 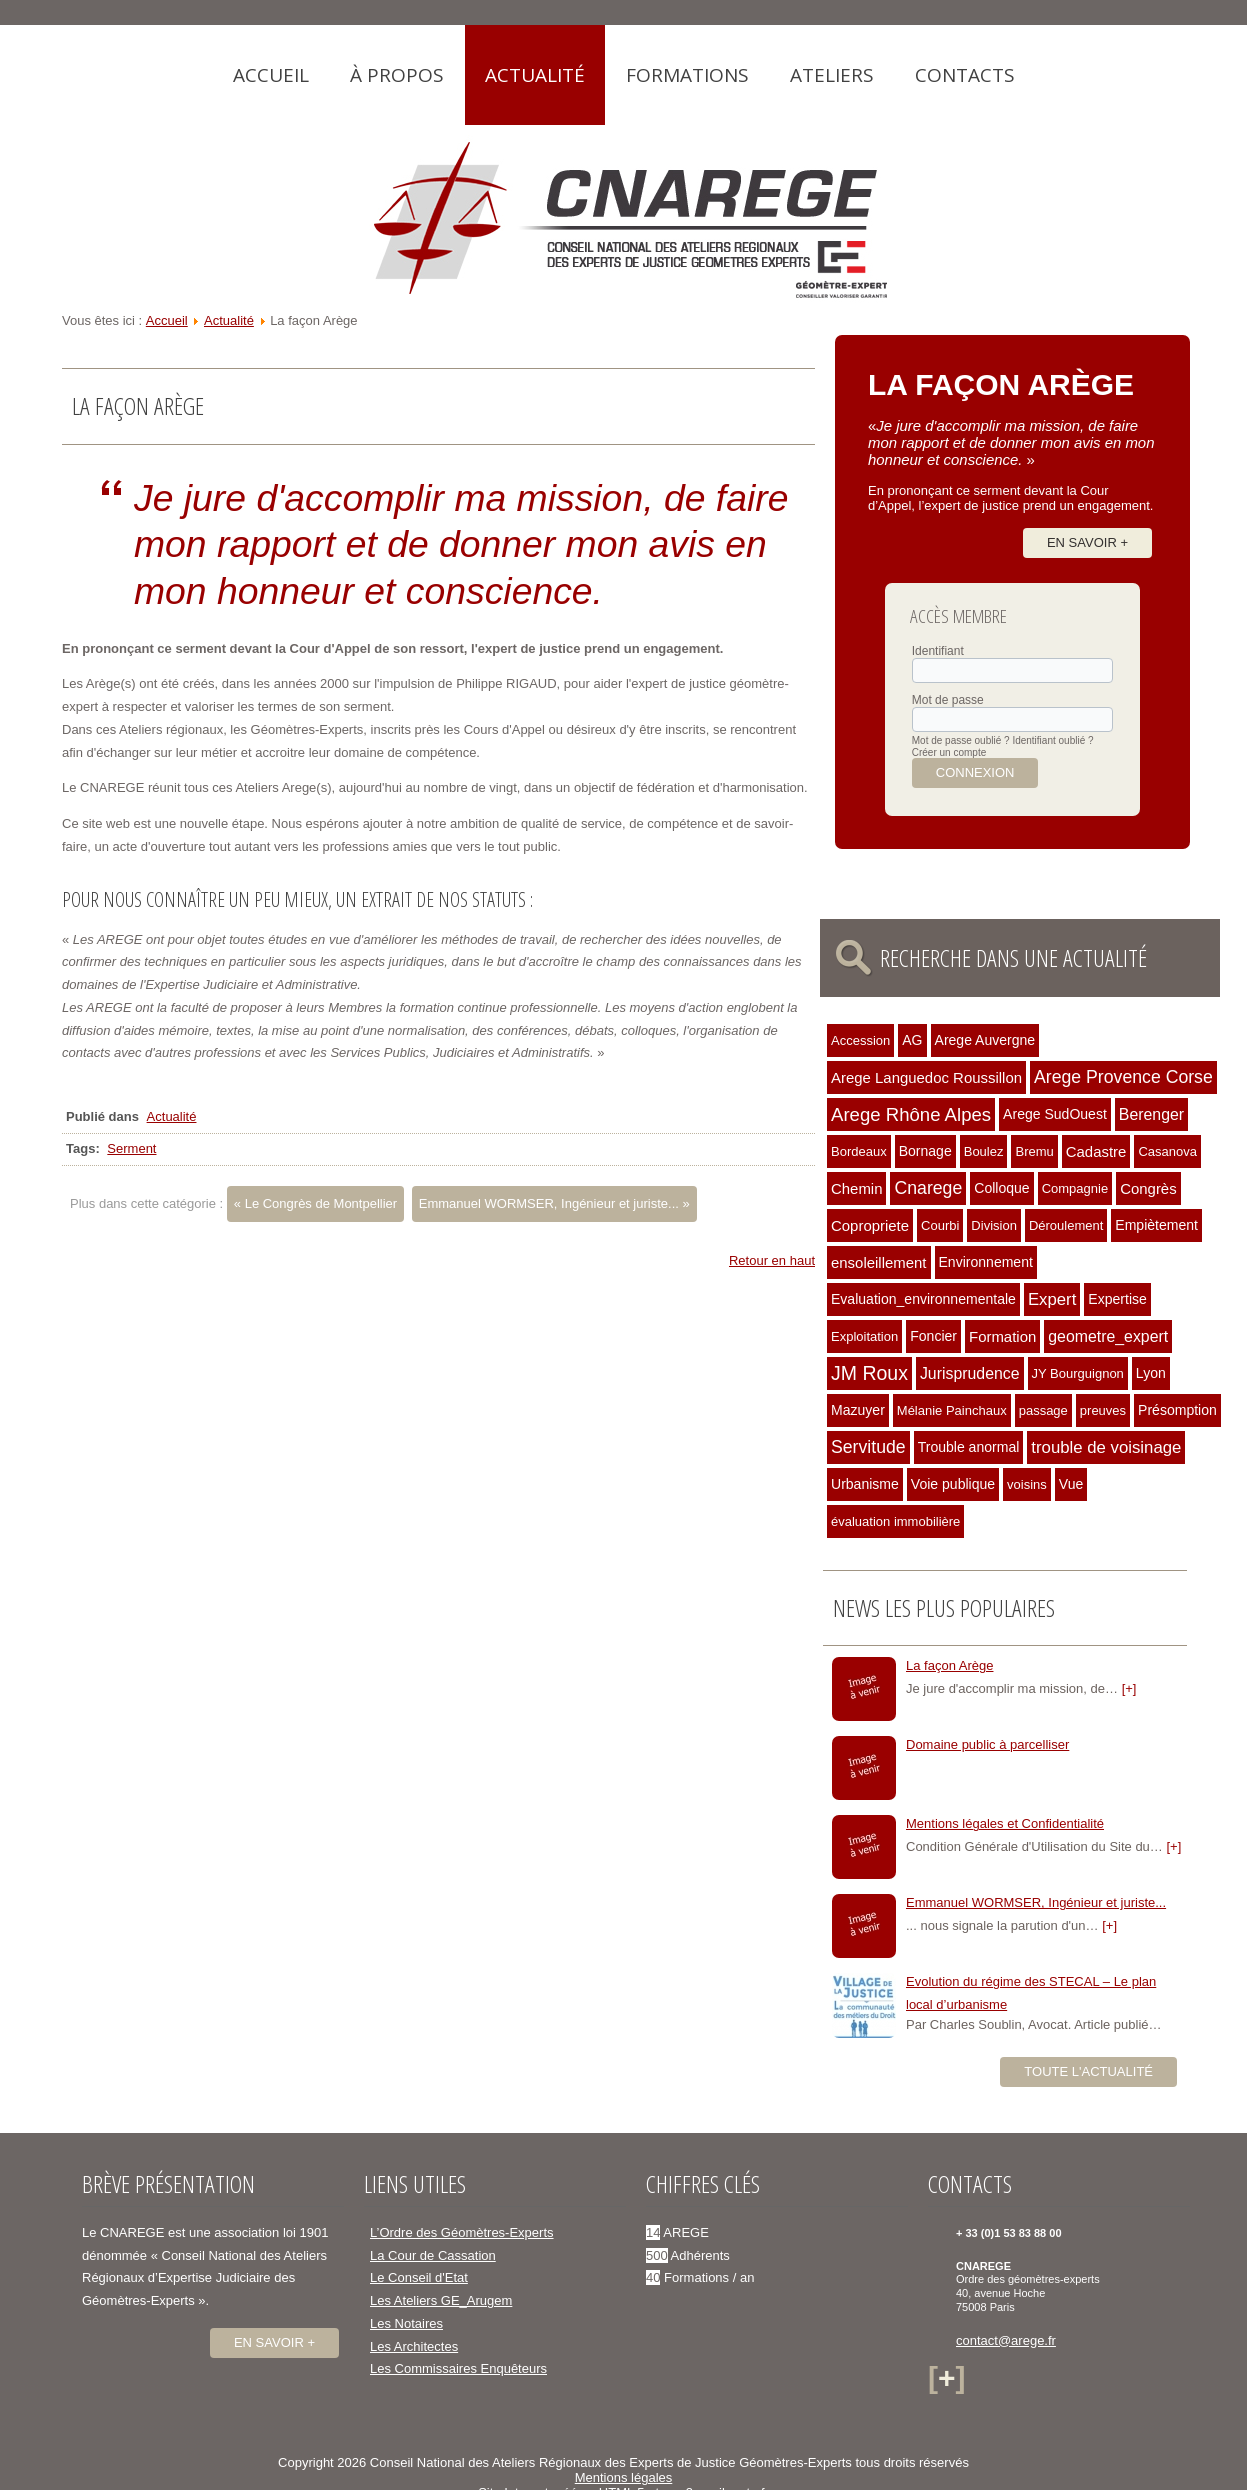 What do you see at coordinates (1052, 1299) in the screenshot?
I see `Expert` at bounding box center [1052, 1299].